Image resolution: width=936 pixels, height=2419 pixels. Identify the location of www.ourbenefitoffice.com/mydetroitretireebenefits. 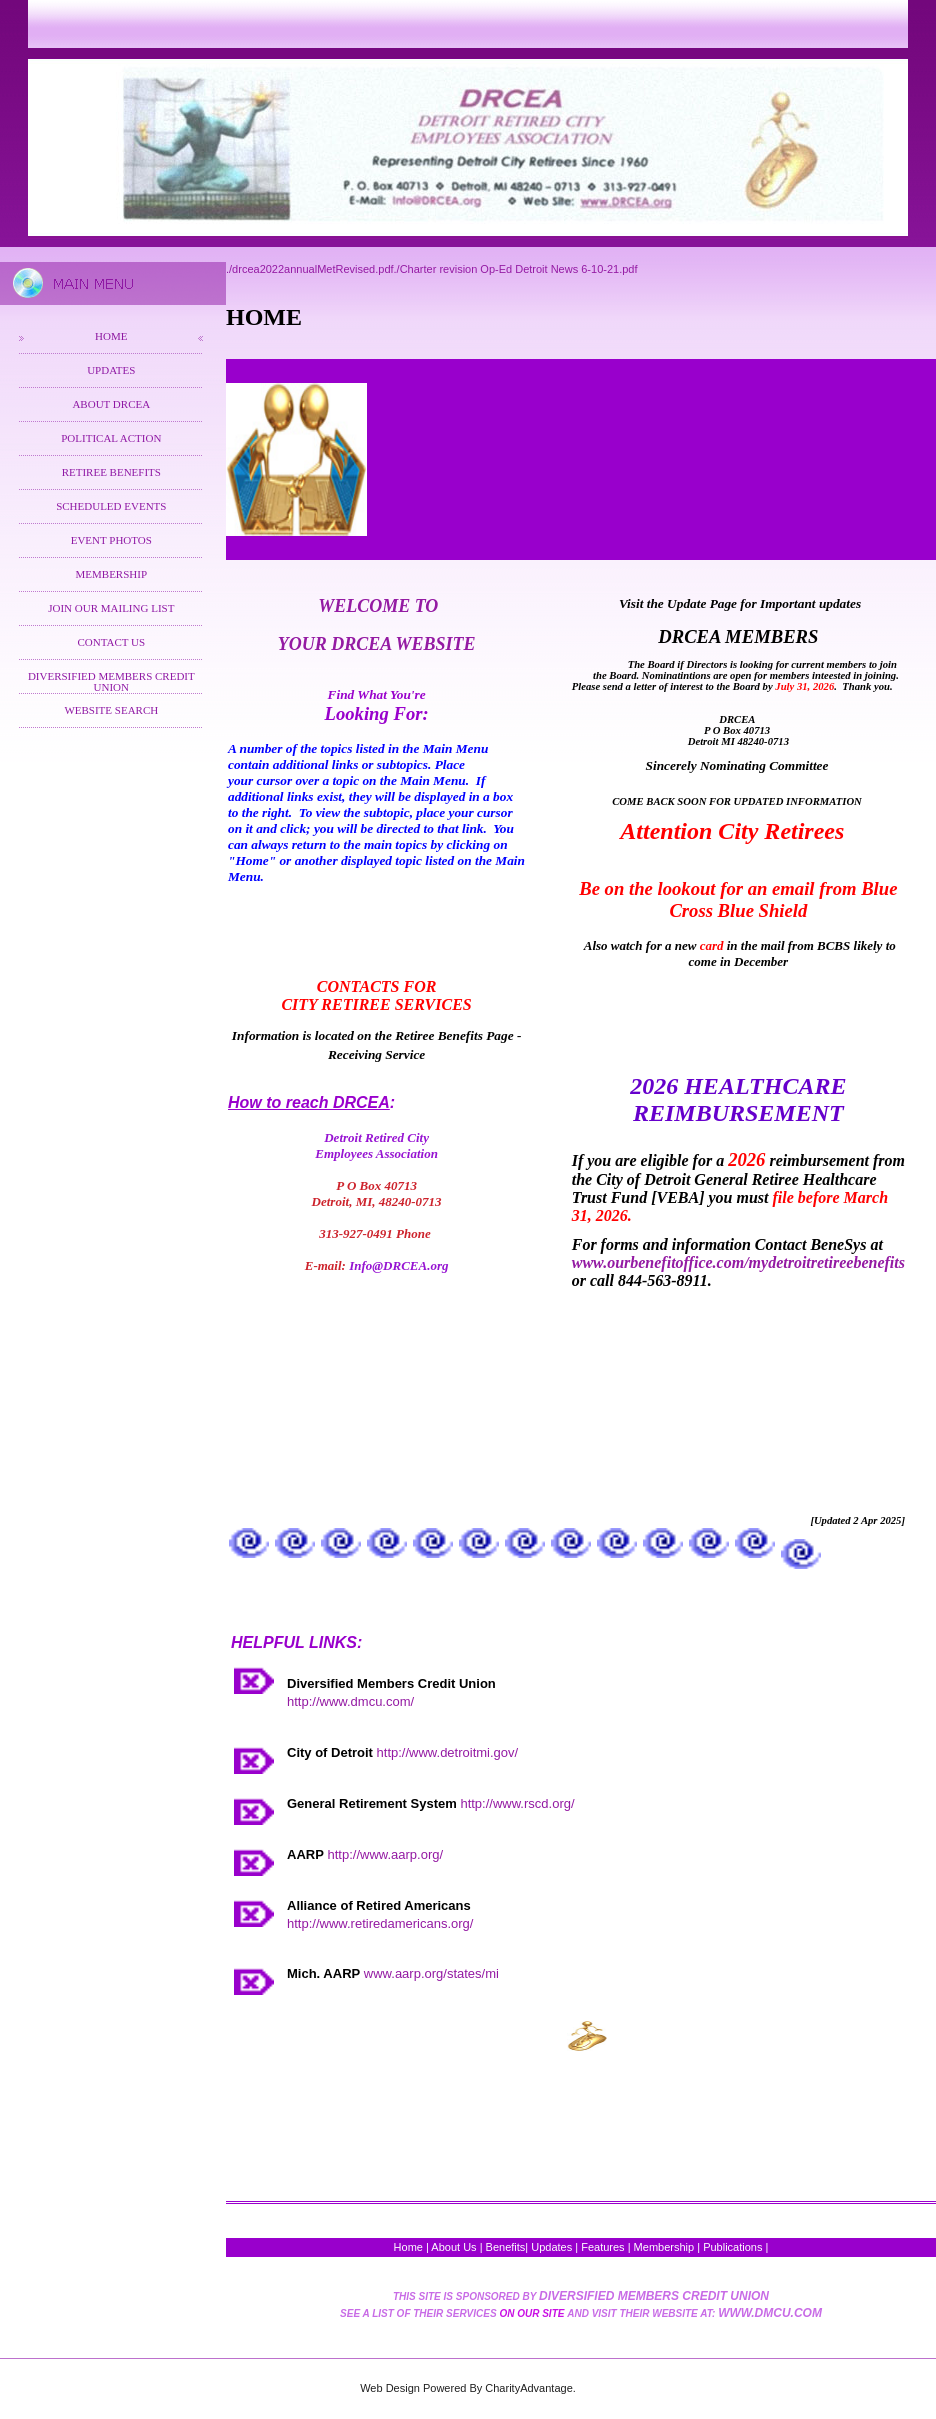
(738, 1262).